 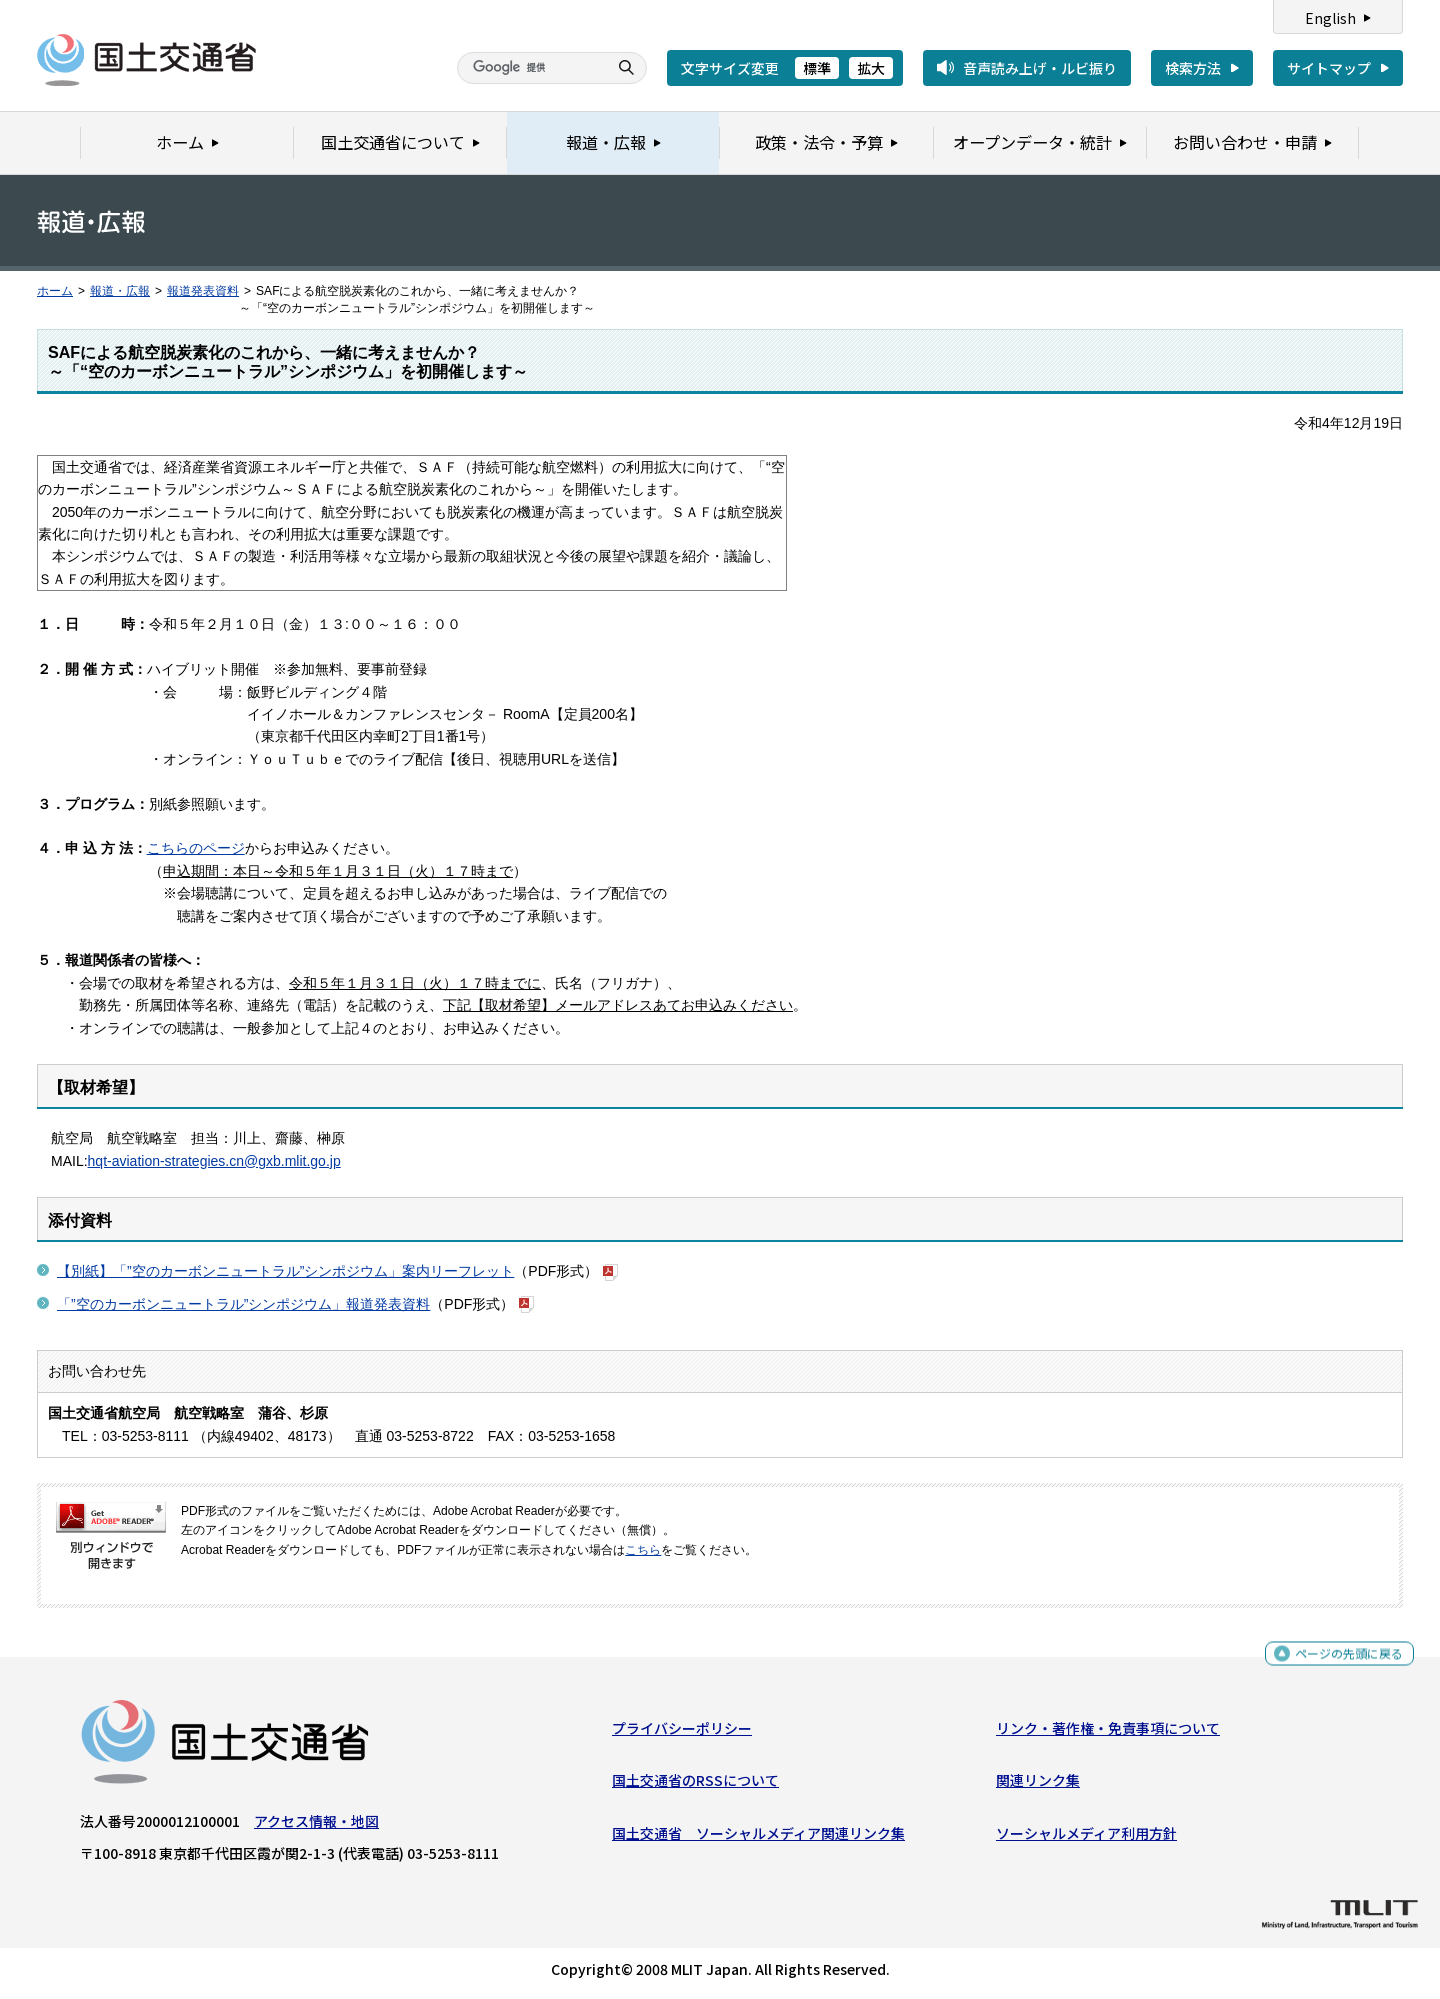 I want to click on アクセス情報・地図, so click(x=316, y=1826).